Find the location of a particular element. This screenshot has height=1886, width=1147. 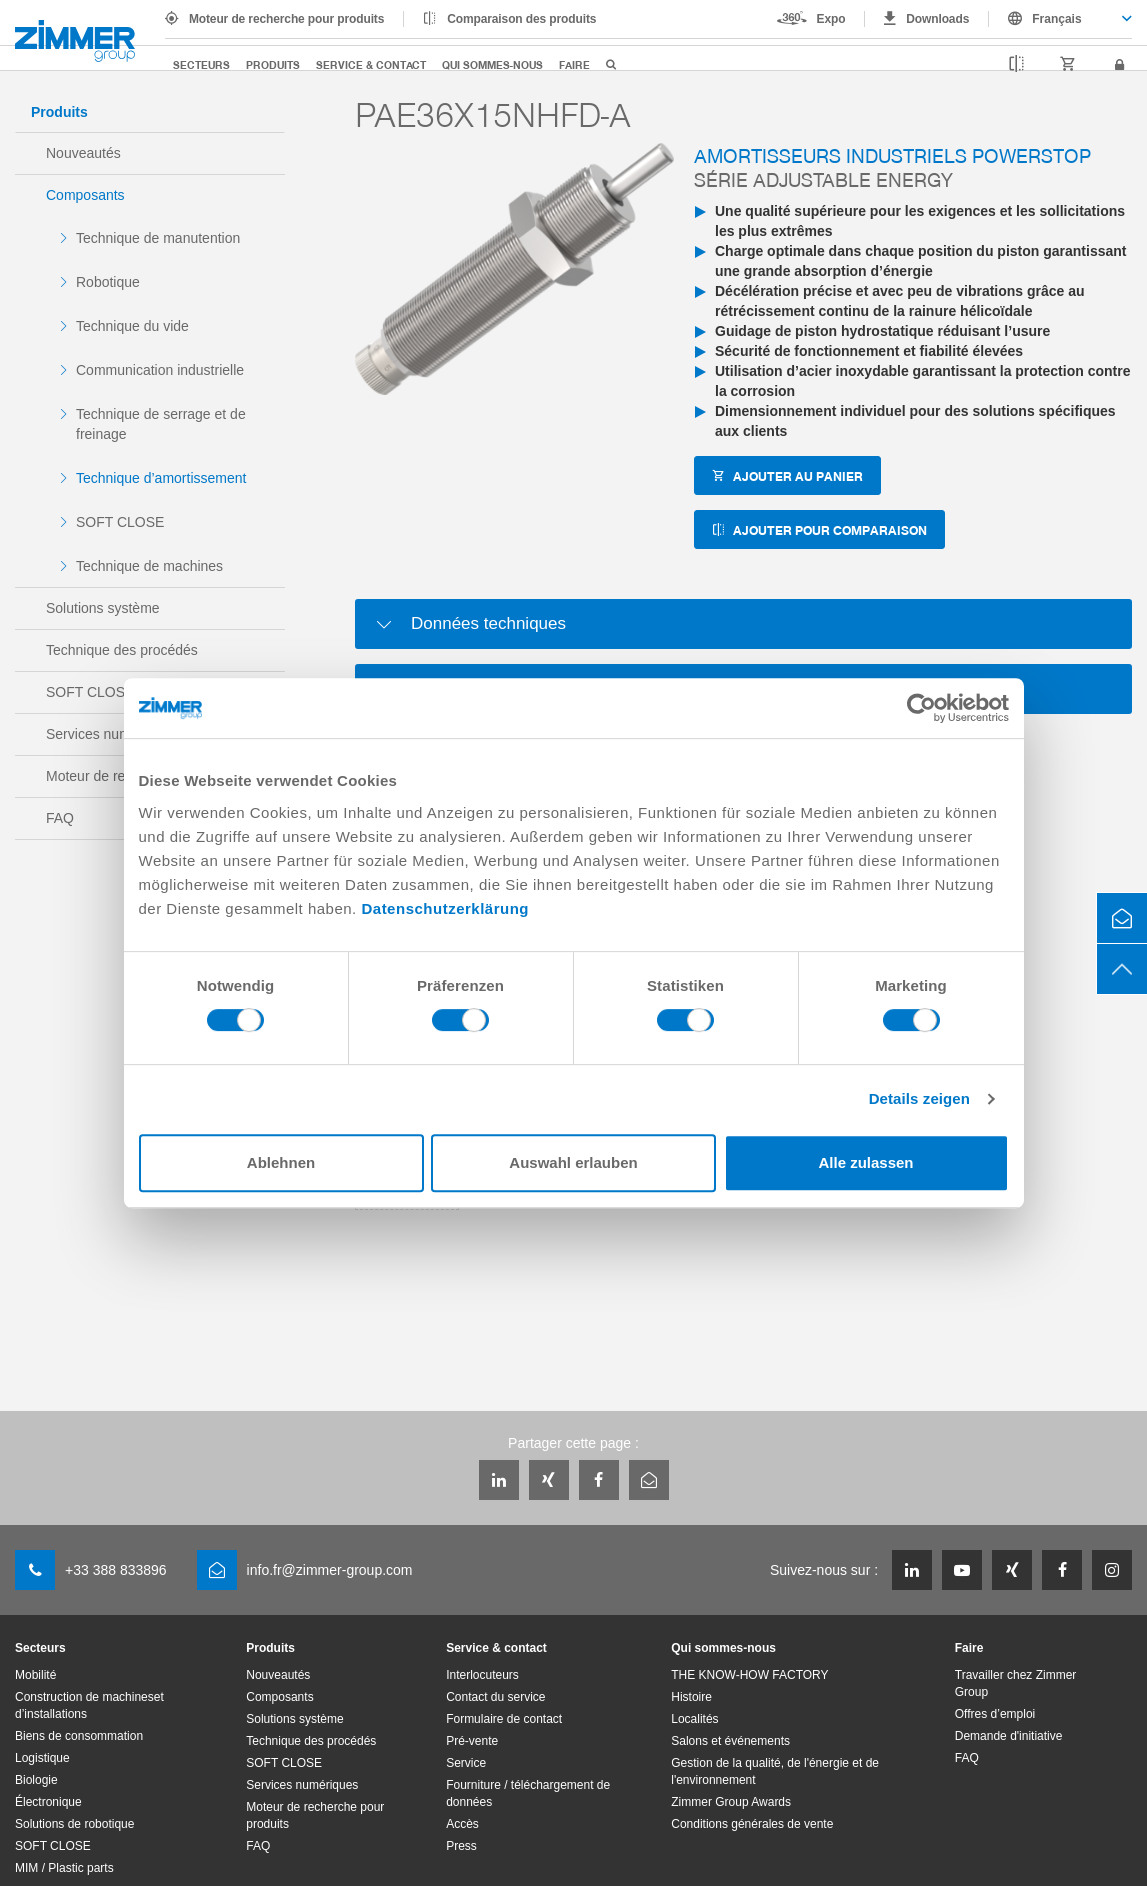

Faire is located at coordinates (574, 64).